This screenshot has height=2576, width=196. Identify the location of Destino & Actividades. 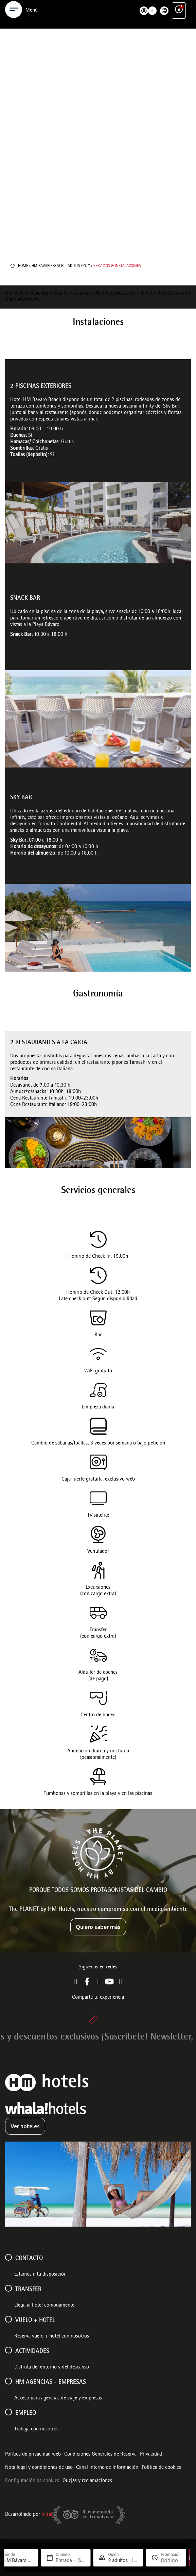
(146, 293).